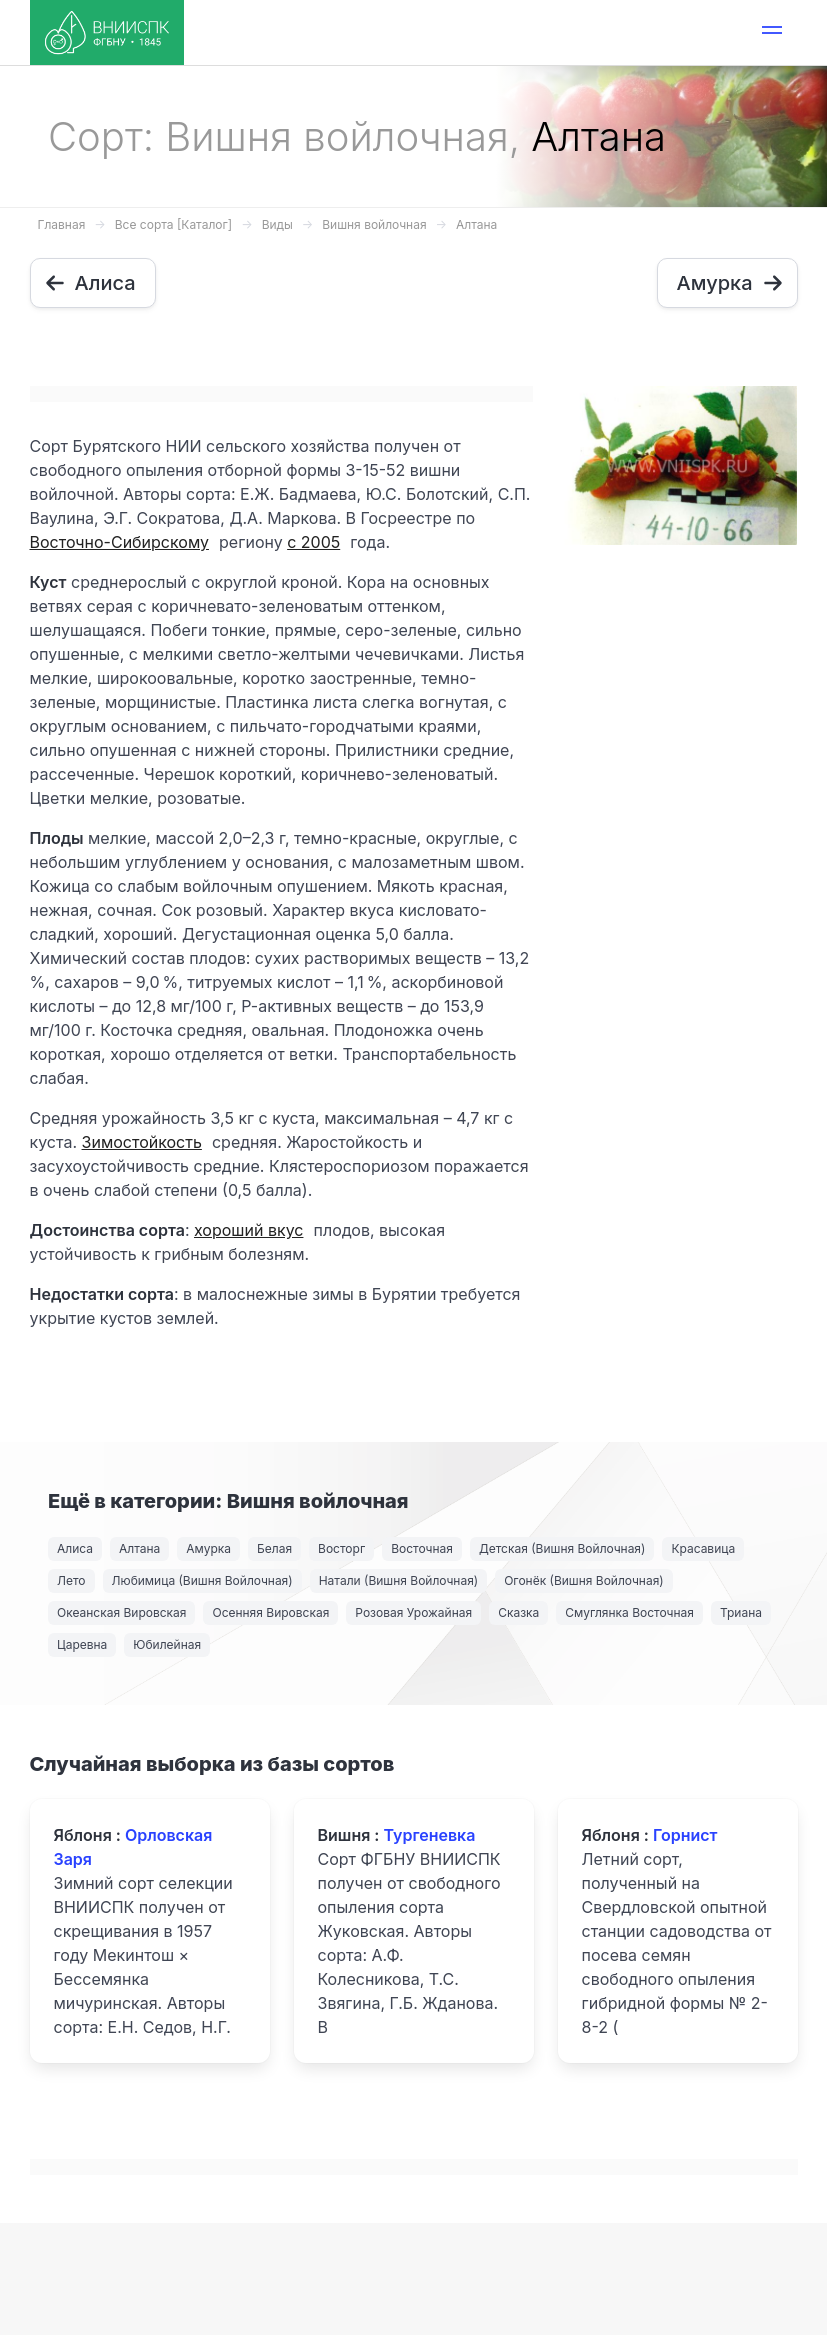 Image resolution: width=827 pixels, height=2335 pixels. I want to click on Огонёк (Вишня Войлочная), so click(584, 1580).